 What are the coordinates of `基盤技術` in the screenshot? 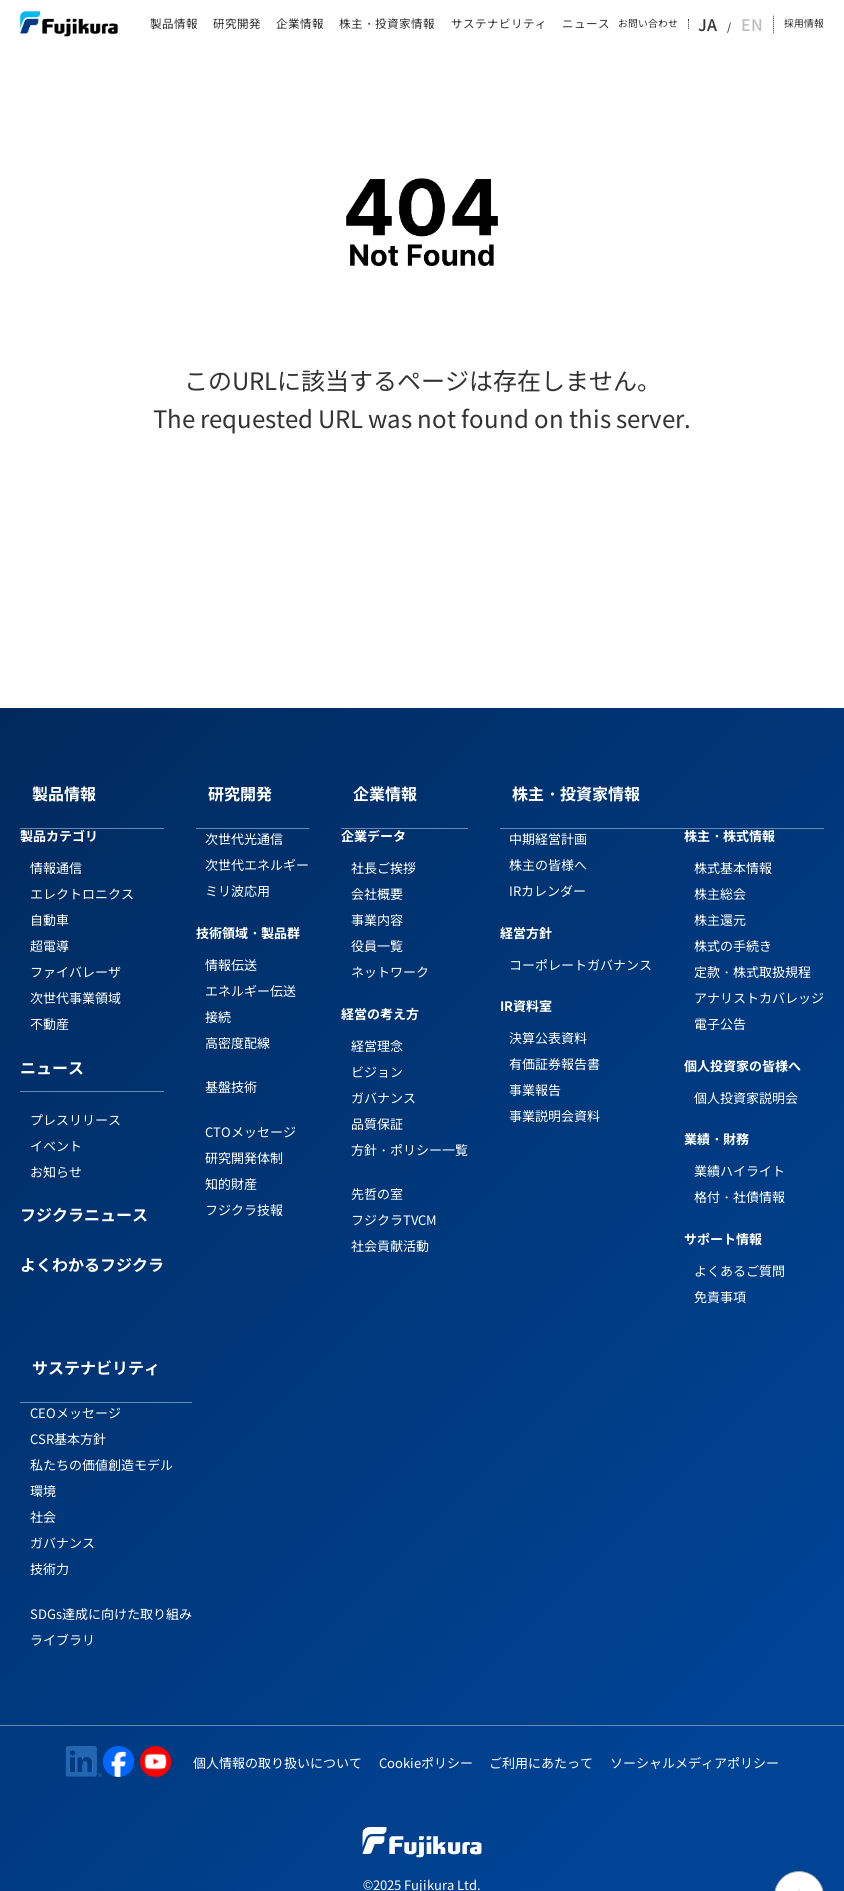 It's located at (231, 1066).